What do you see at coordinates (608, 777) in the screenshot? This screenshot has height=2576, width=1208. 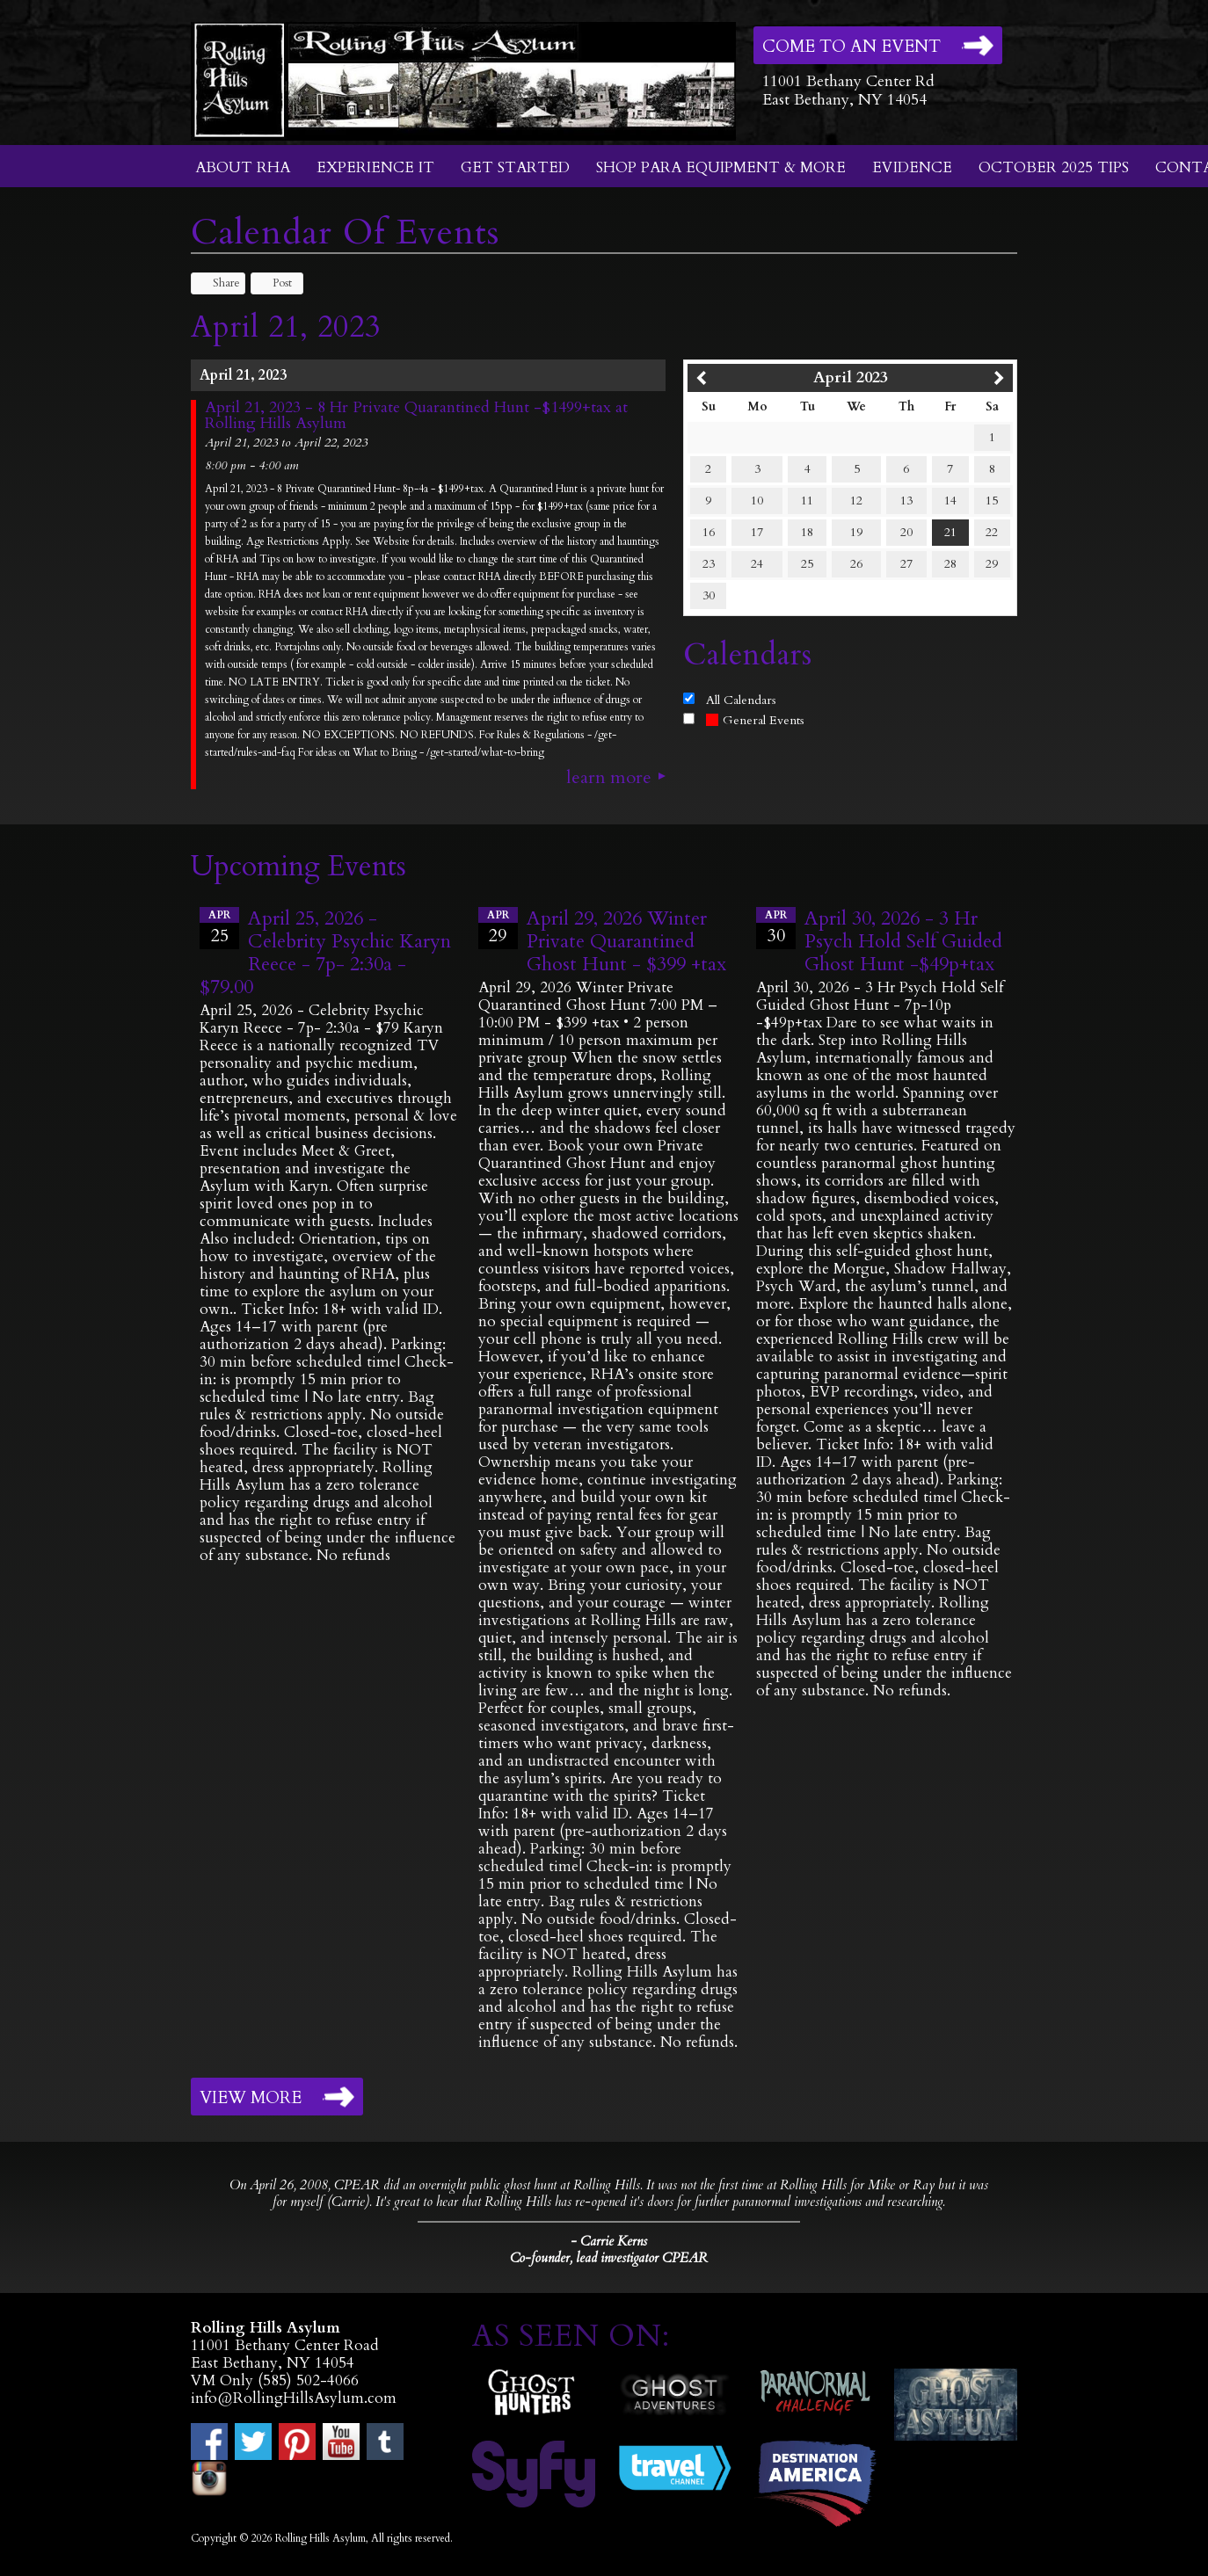 I see `Learn More` at bounding box center [608, 777].